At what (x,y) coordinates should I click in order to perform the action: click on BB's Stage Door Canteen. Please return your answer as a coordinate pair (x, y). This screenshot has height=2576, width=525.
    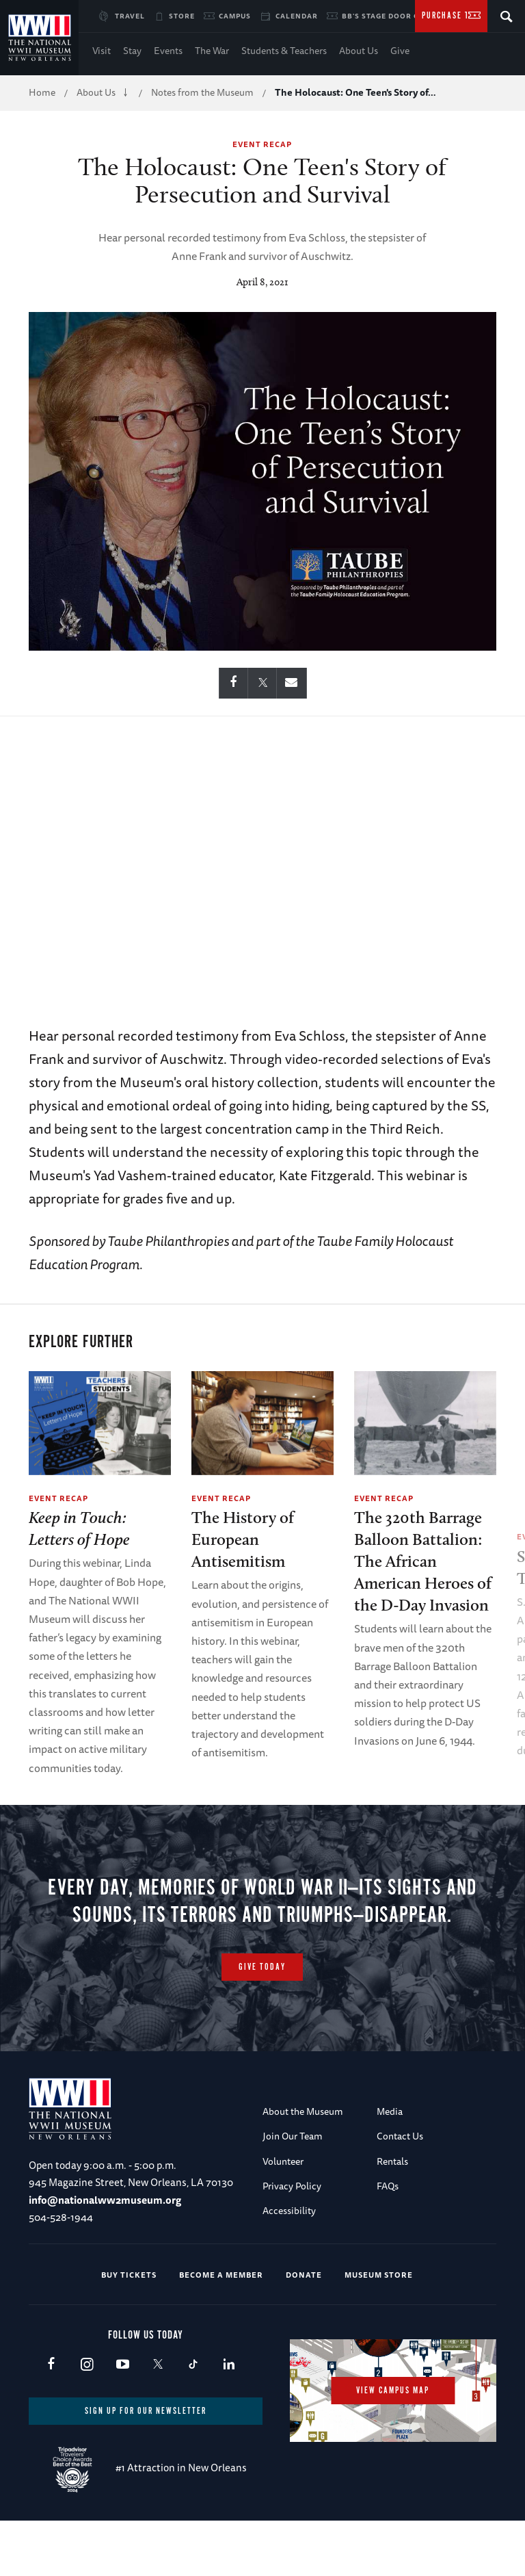
    Looking at the image, I should click on (396, 15).